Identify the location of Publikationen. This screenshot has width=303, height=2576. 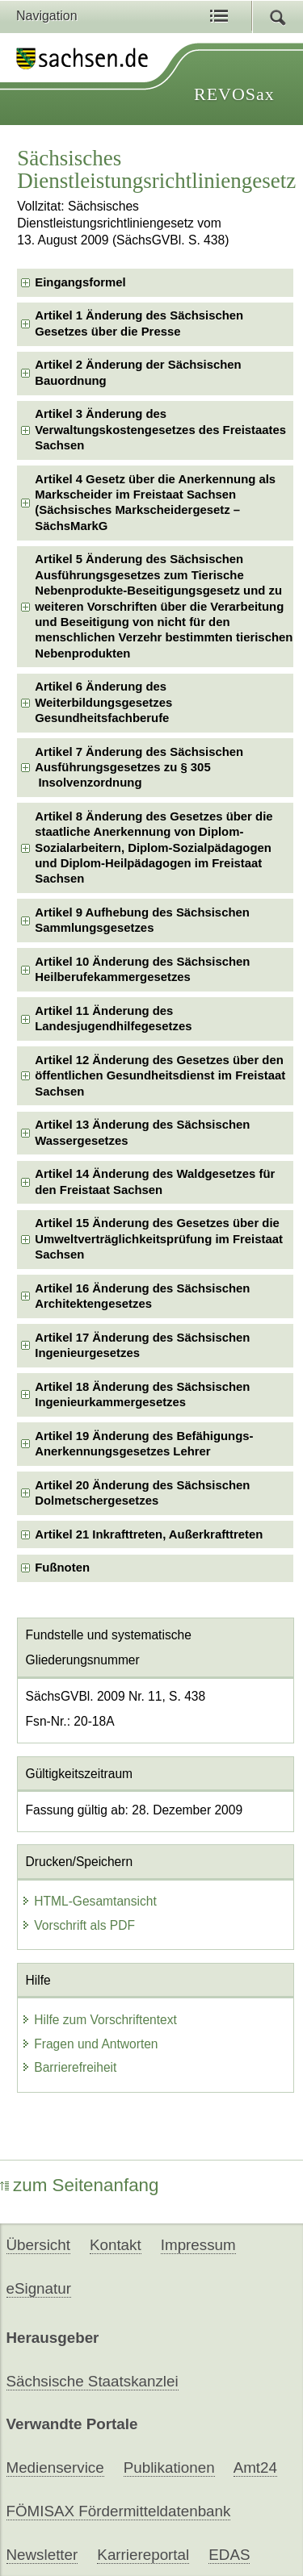
(169, 2467).